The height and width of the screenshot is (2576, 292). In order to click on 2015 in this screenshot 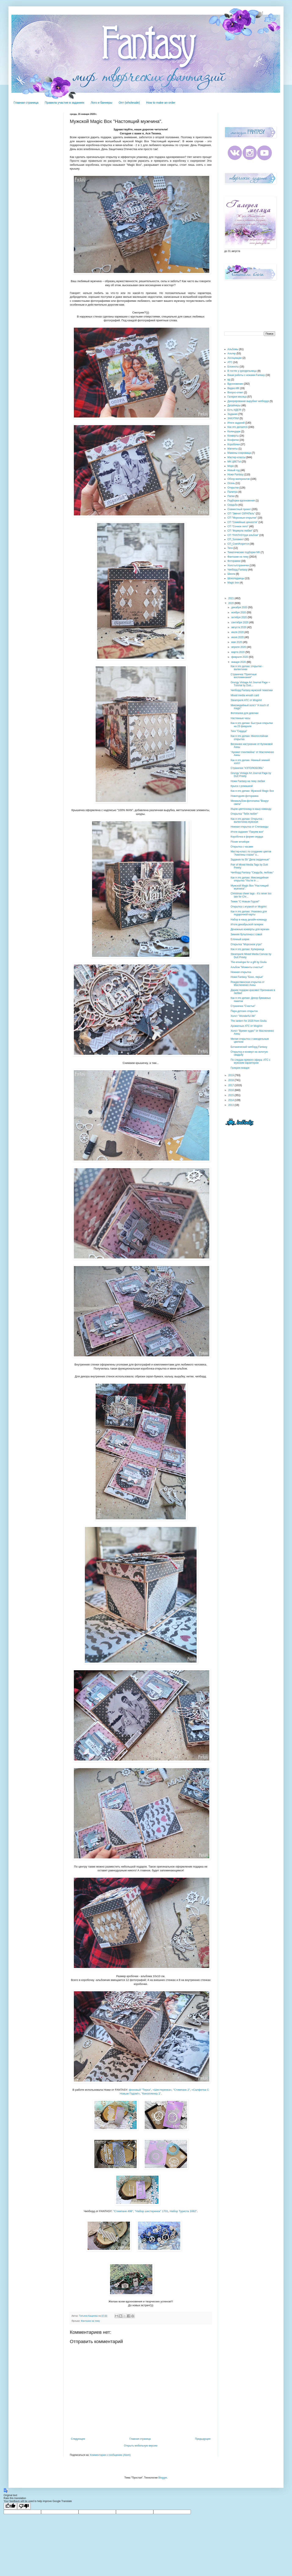, I will do `click(231, 1095)`.